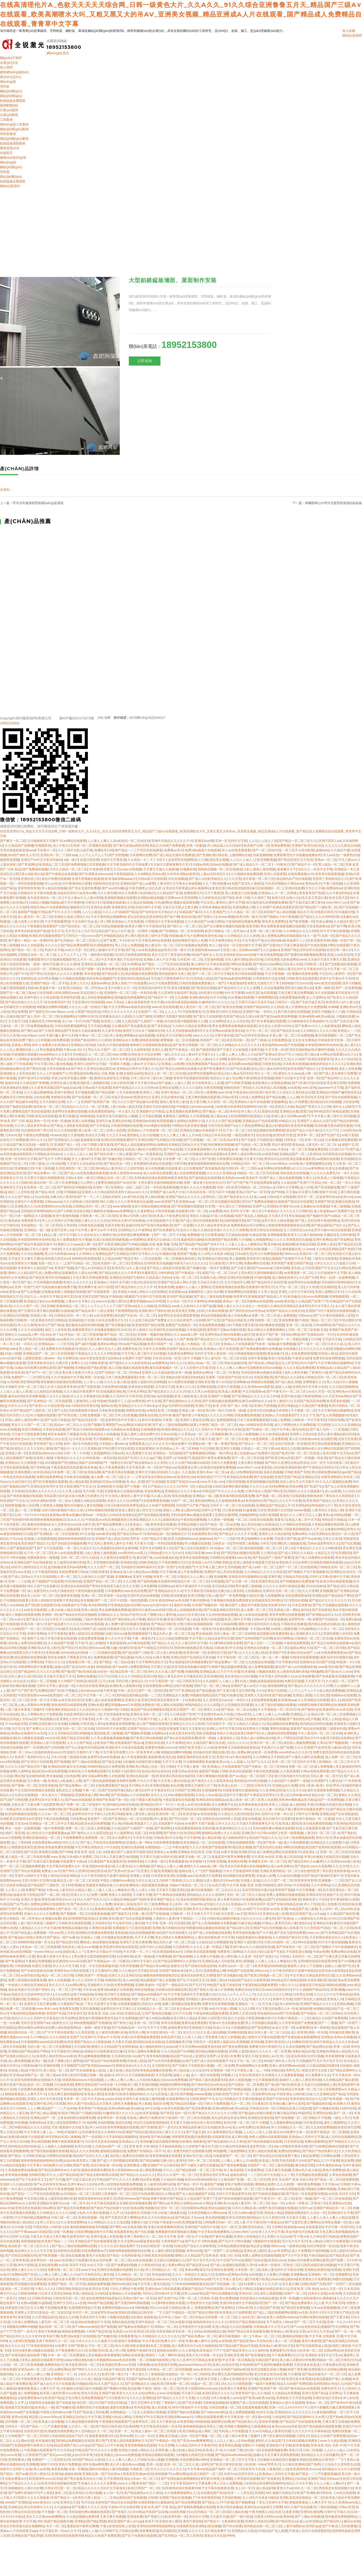  I want to click on 羞羞色院91蜜桃, so click(192, 1239).